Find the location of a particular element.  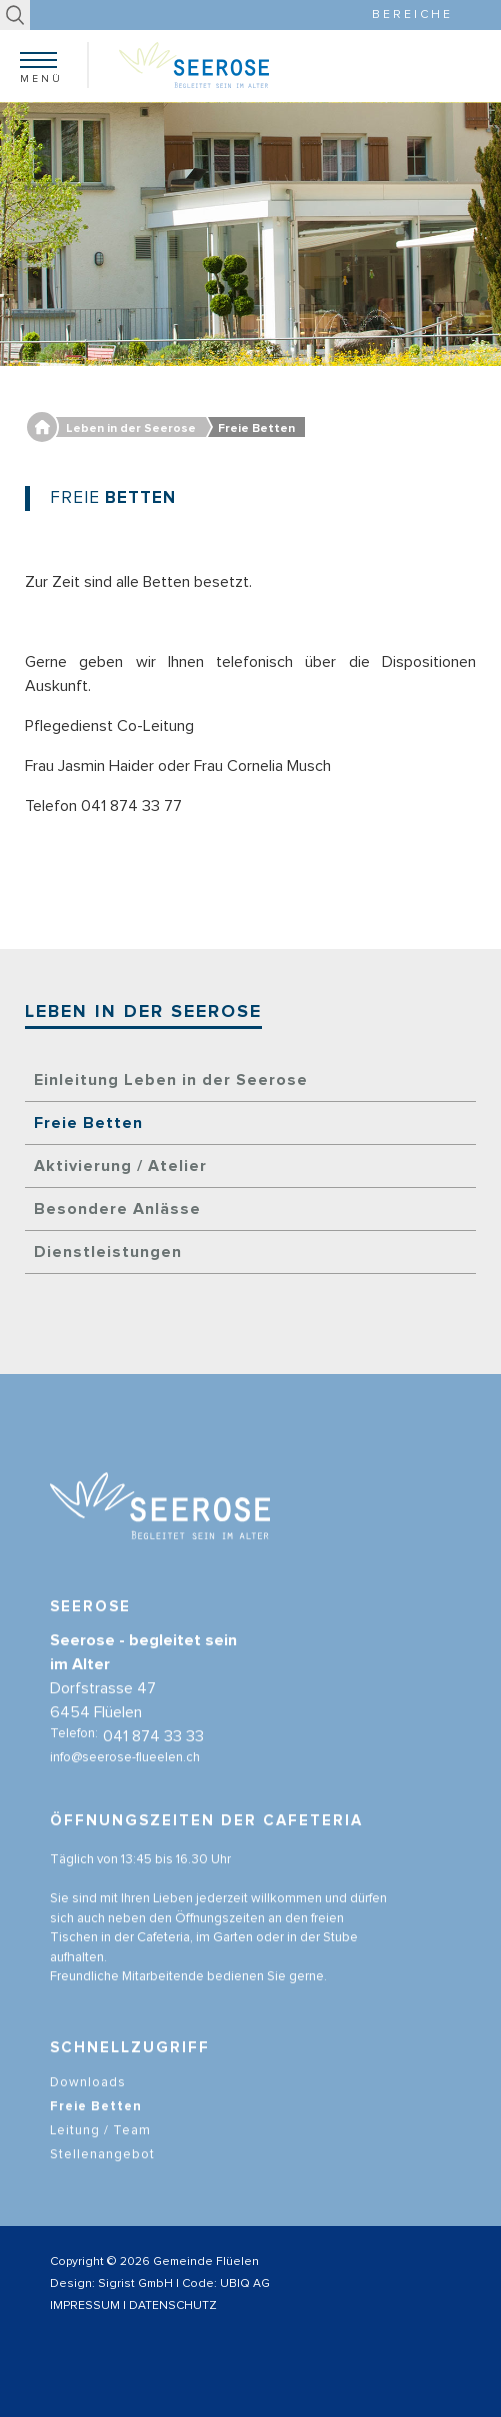

Sigrist GmbH is located at coordinates (135, 2284).